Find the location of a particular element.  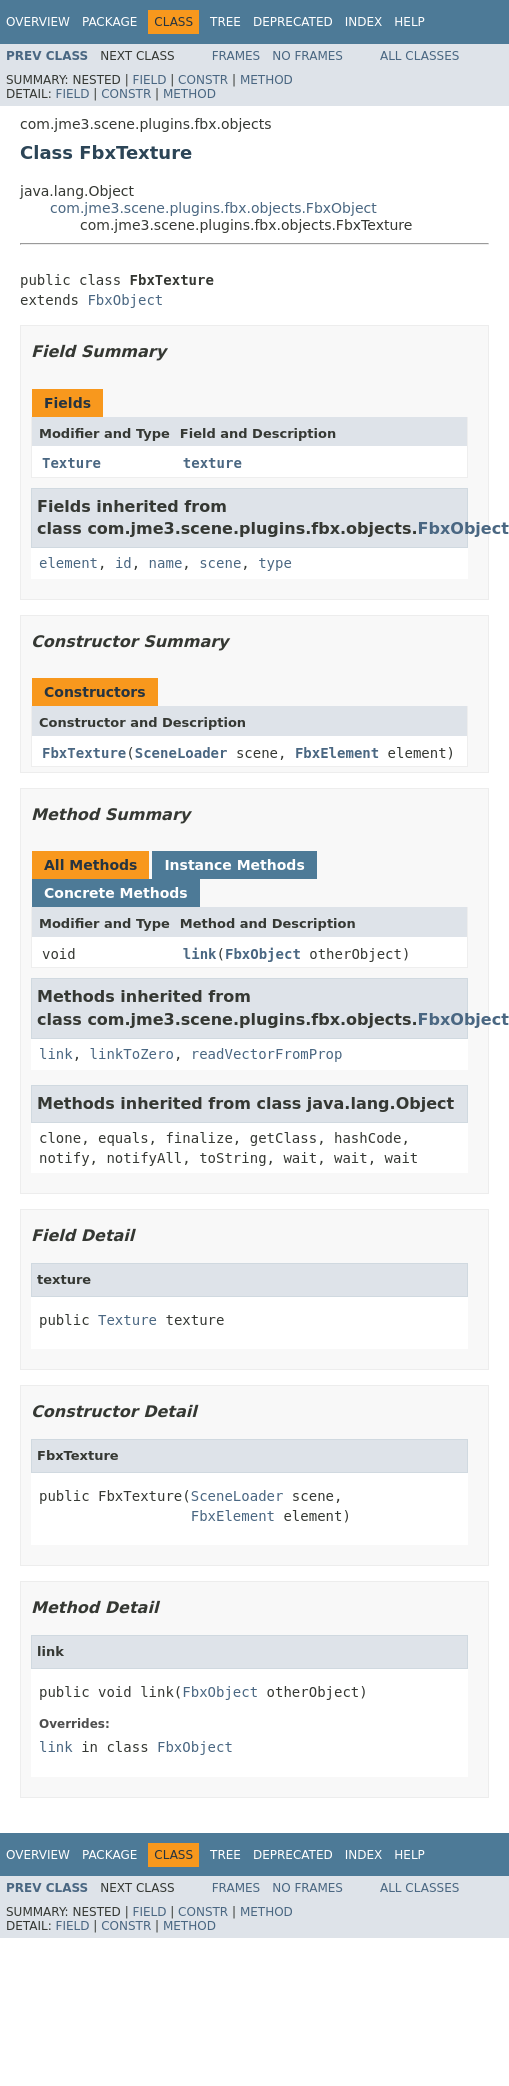

Package is located at coordinates (109, 22).